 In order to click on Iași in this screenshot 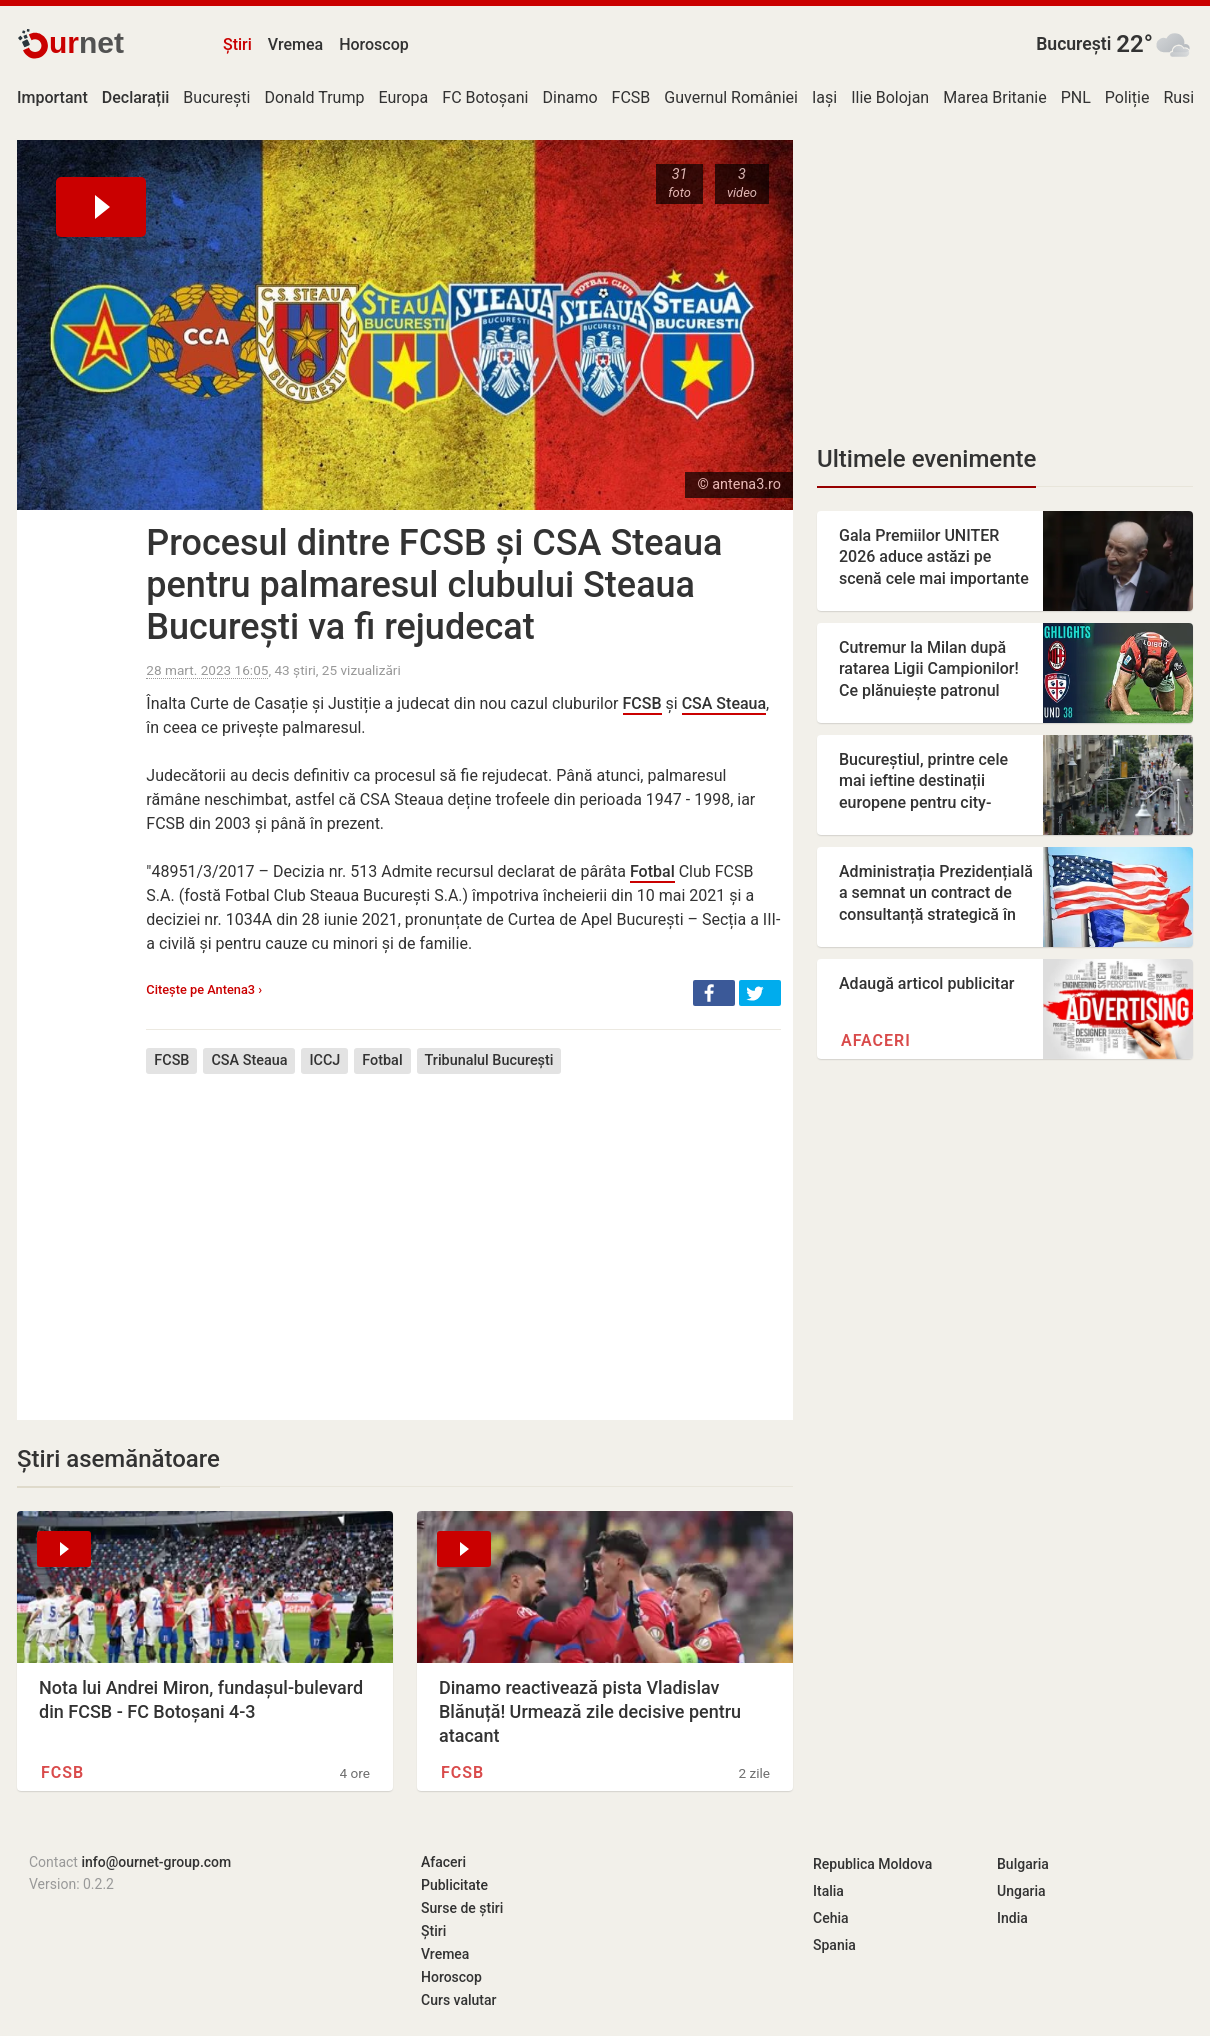, I will do `click(824, 97)`.